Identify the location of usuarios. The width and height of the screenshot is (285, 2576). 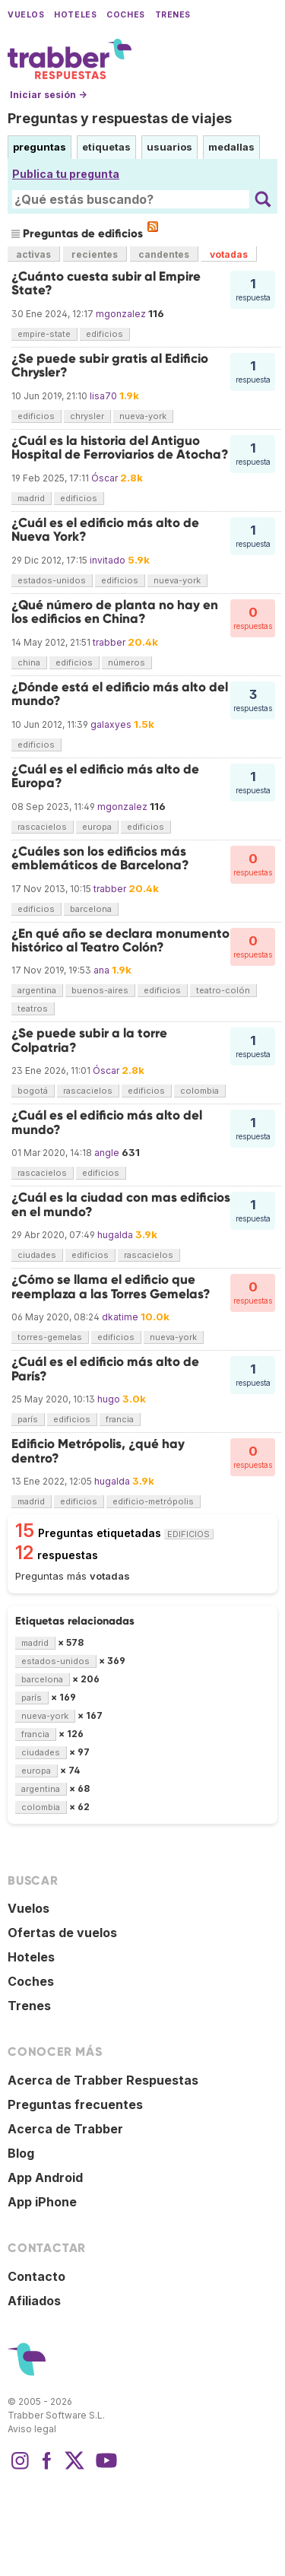
(169, 147).